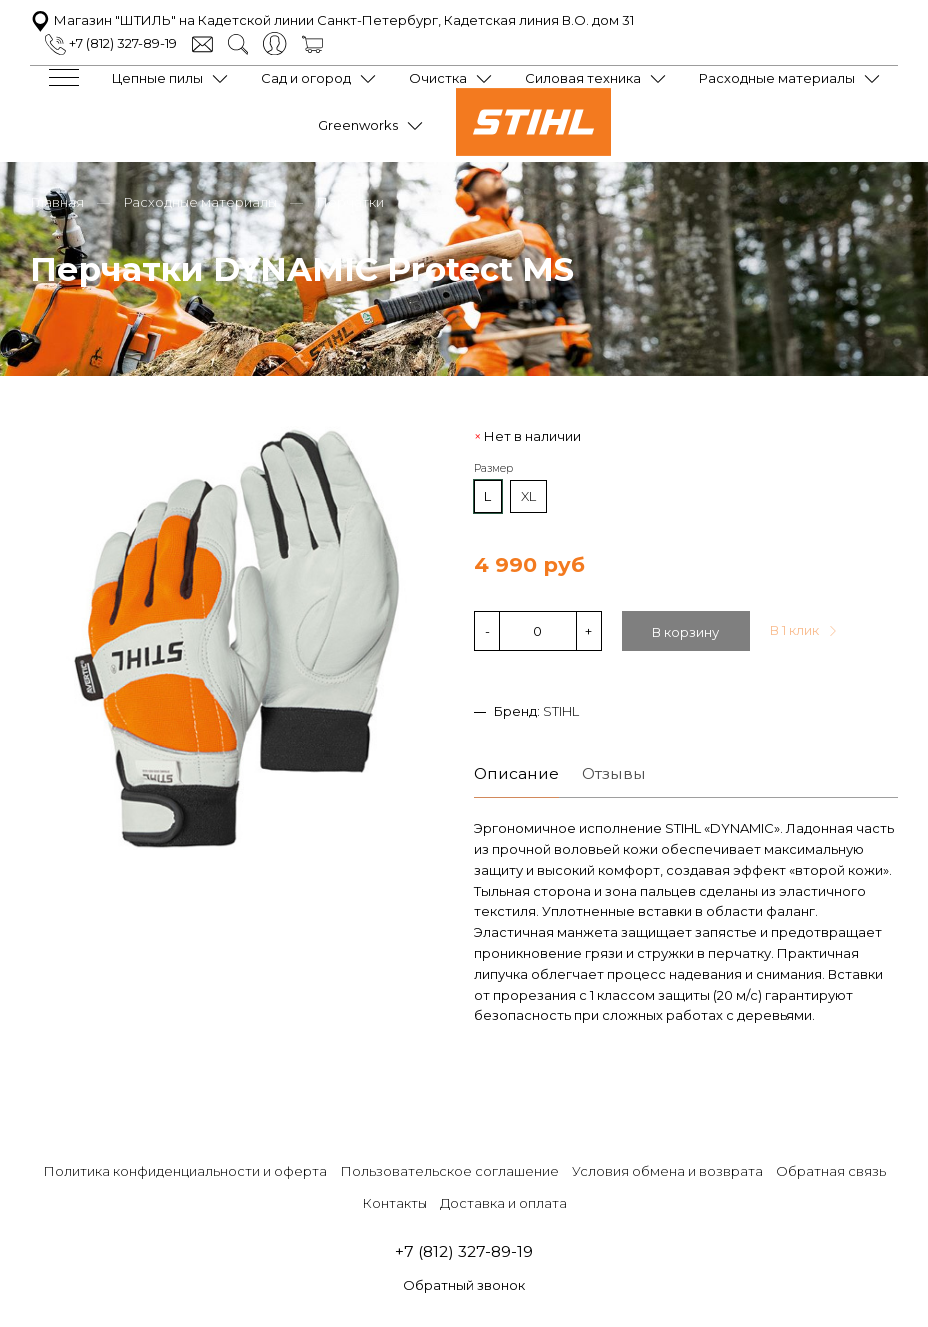 This screenshot has width=928, height=1327. I want to click on Сад и огород, so click(306, 78).